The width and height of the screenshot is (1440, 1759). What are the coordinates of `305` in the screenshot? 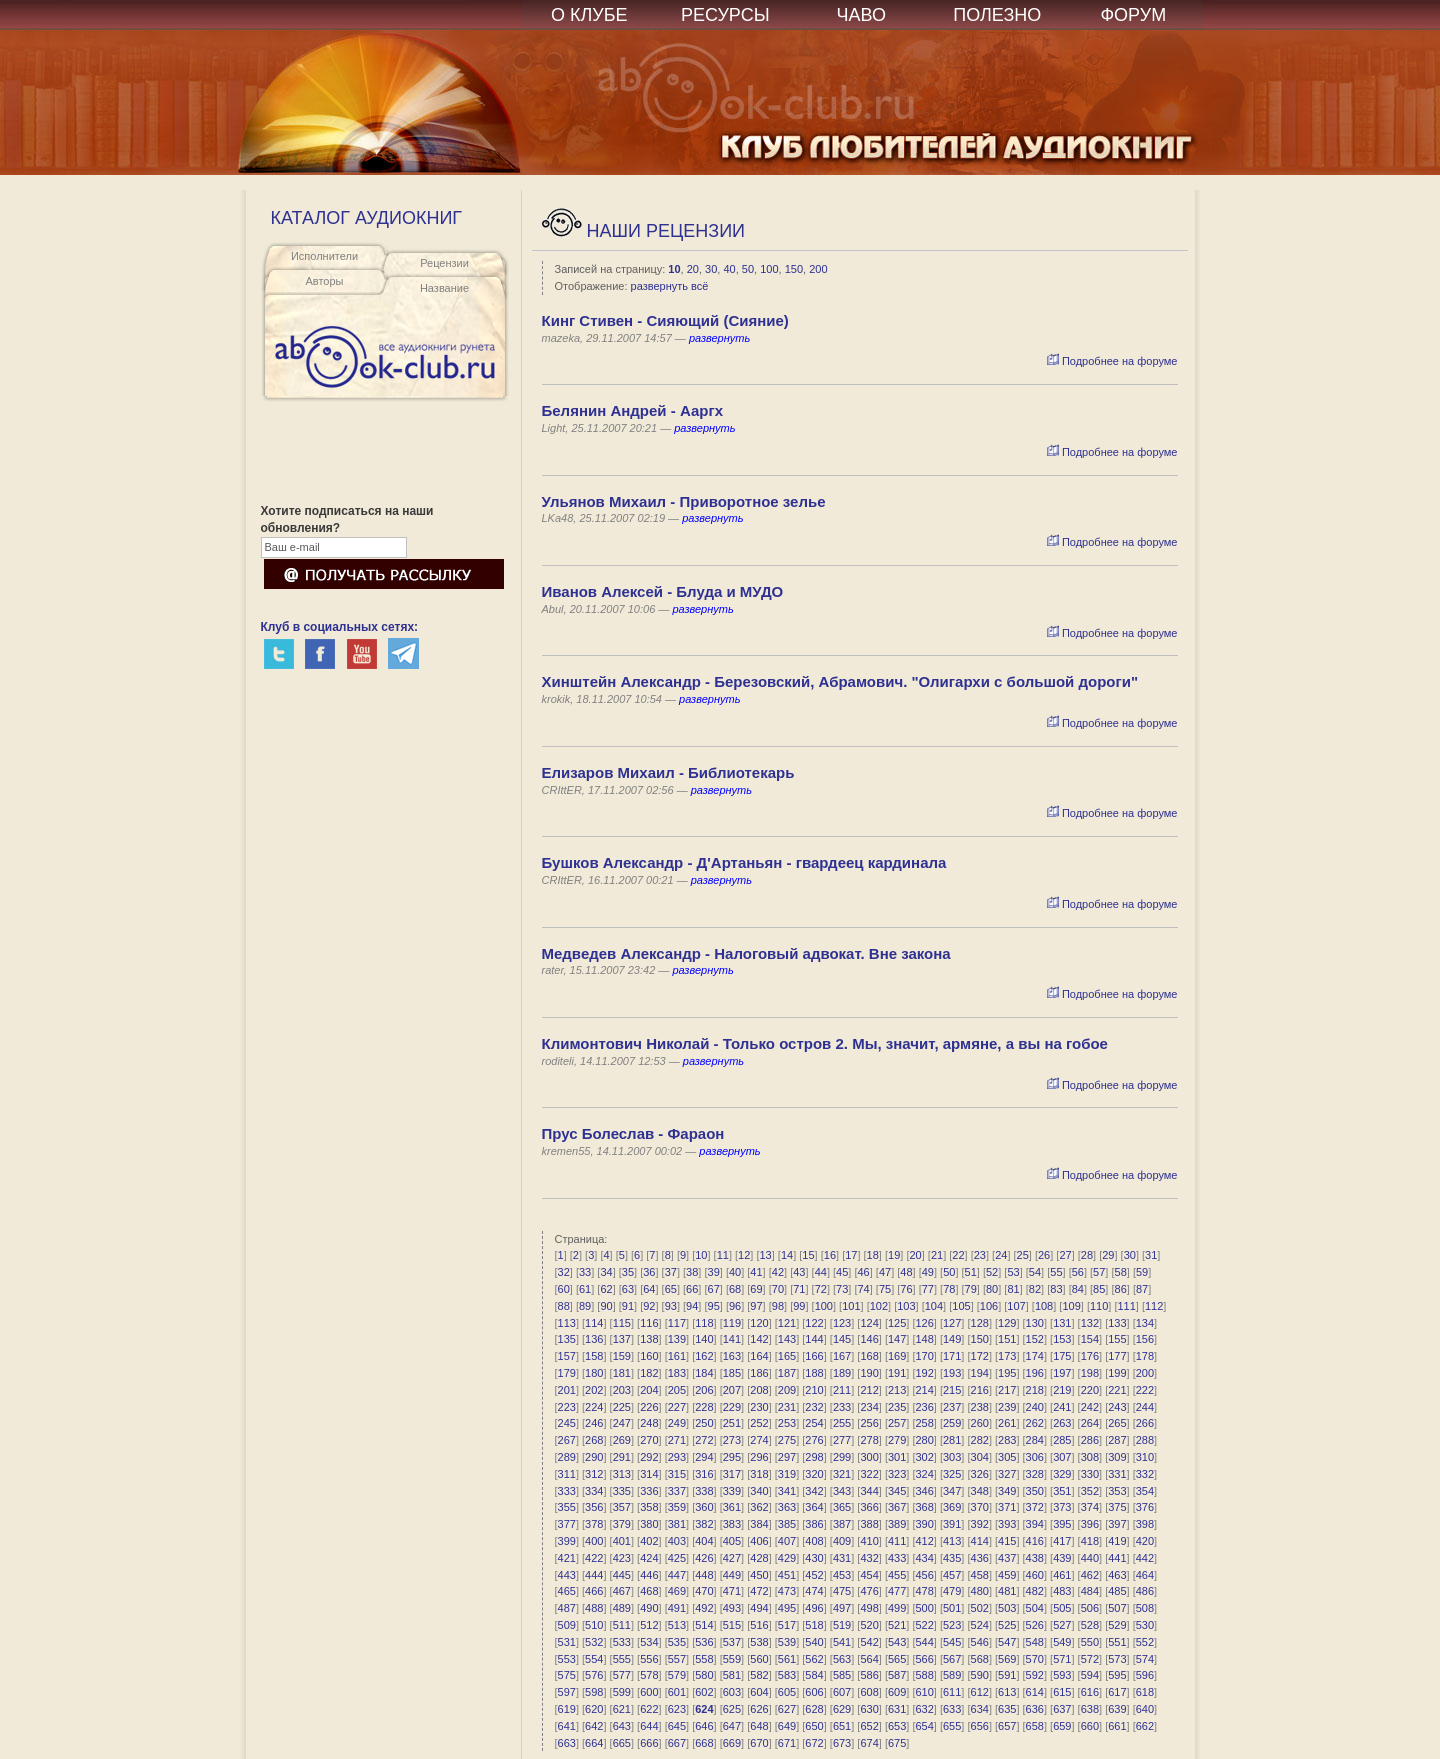 It's located at (1007, 1457).